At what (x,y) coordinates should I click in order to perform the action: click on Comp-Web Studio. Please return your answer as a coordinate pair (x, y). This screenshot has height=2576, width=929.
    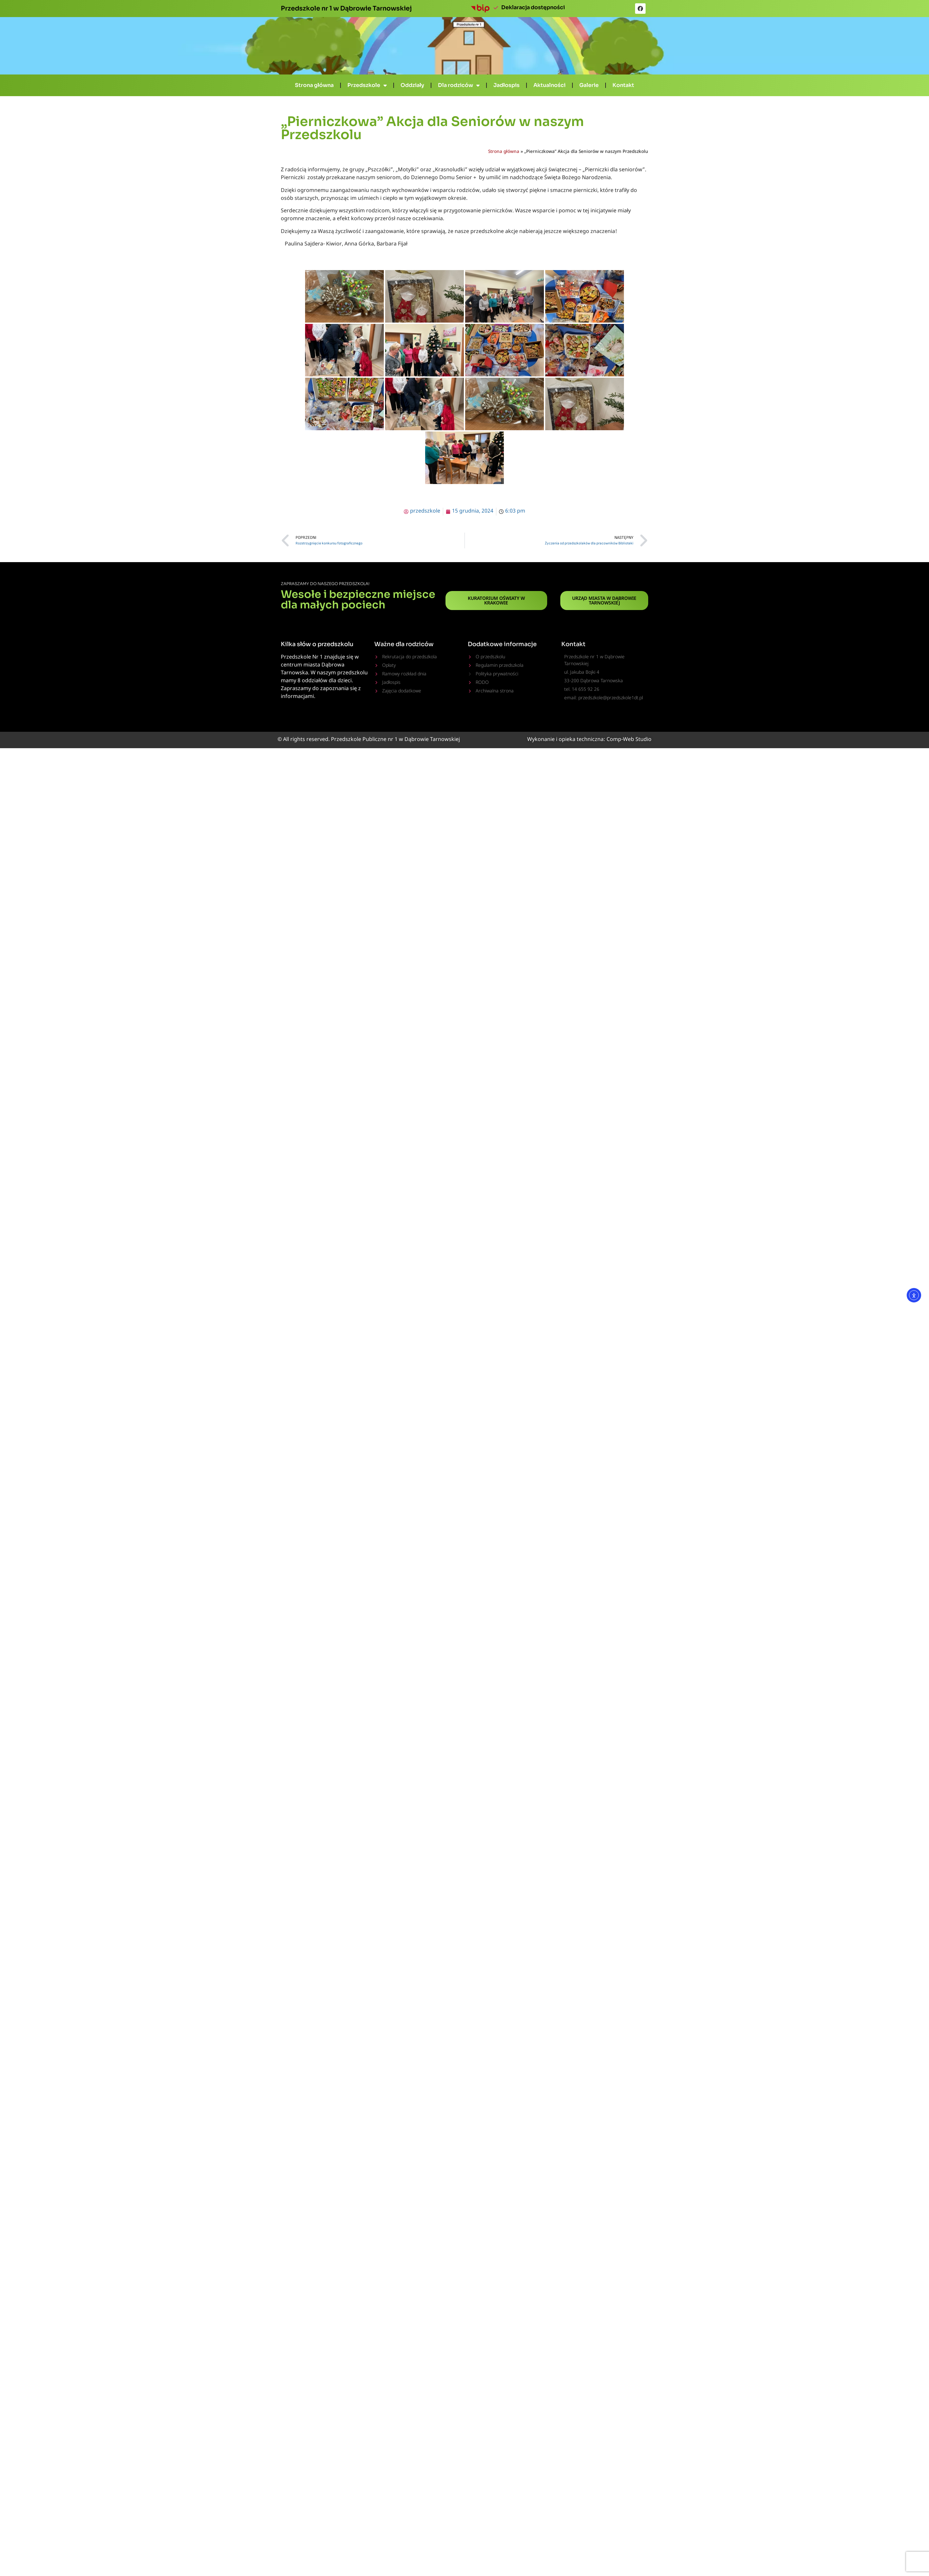
    Looking at the image, I should click on (629, 739).